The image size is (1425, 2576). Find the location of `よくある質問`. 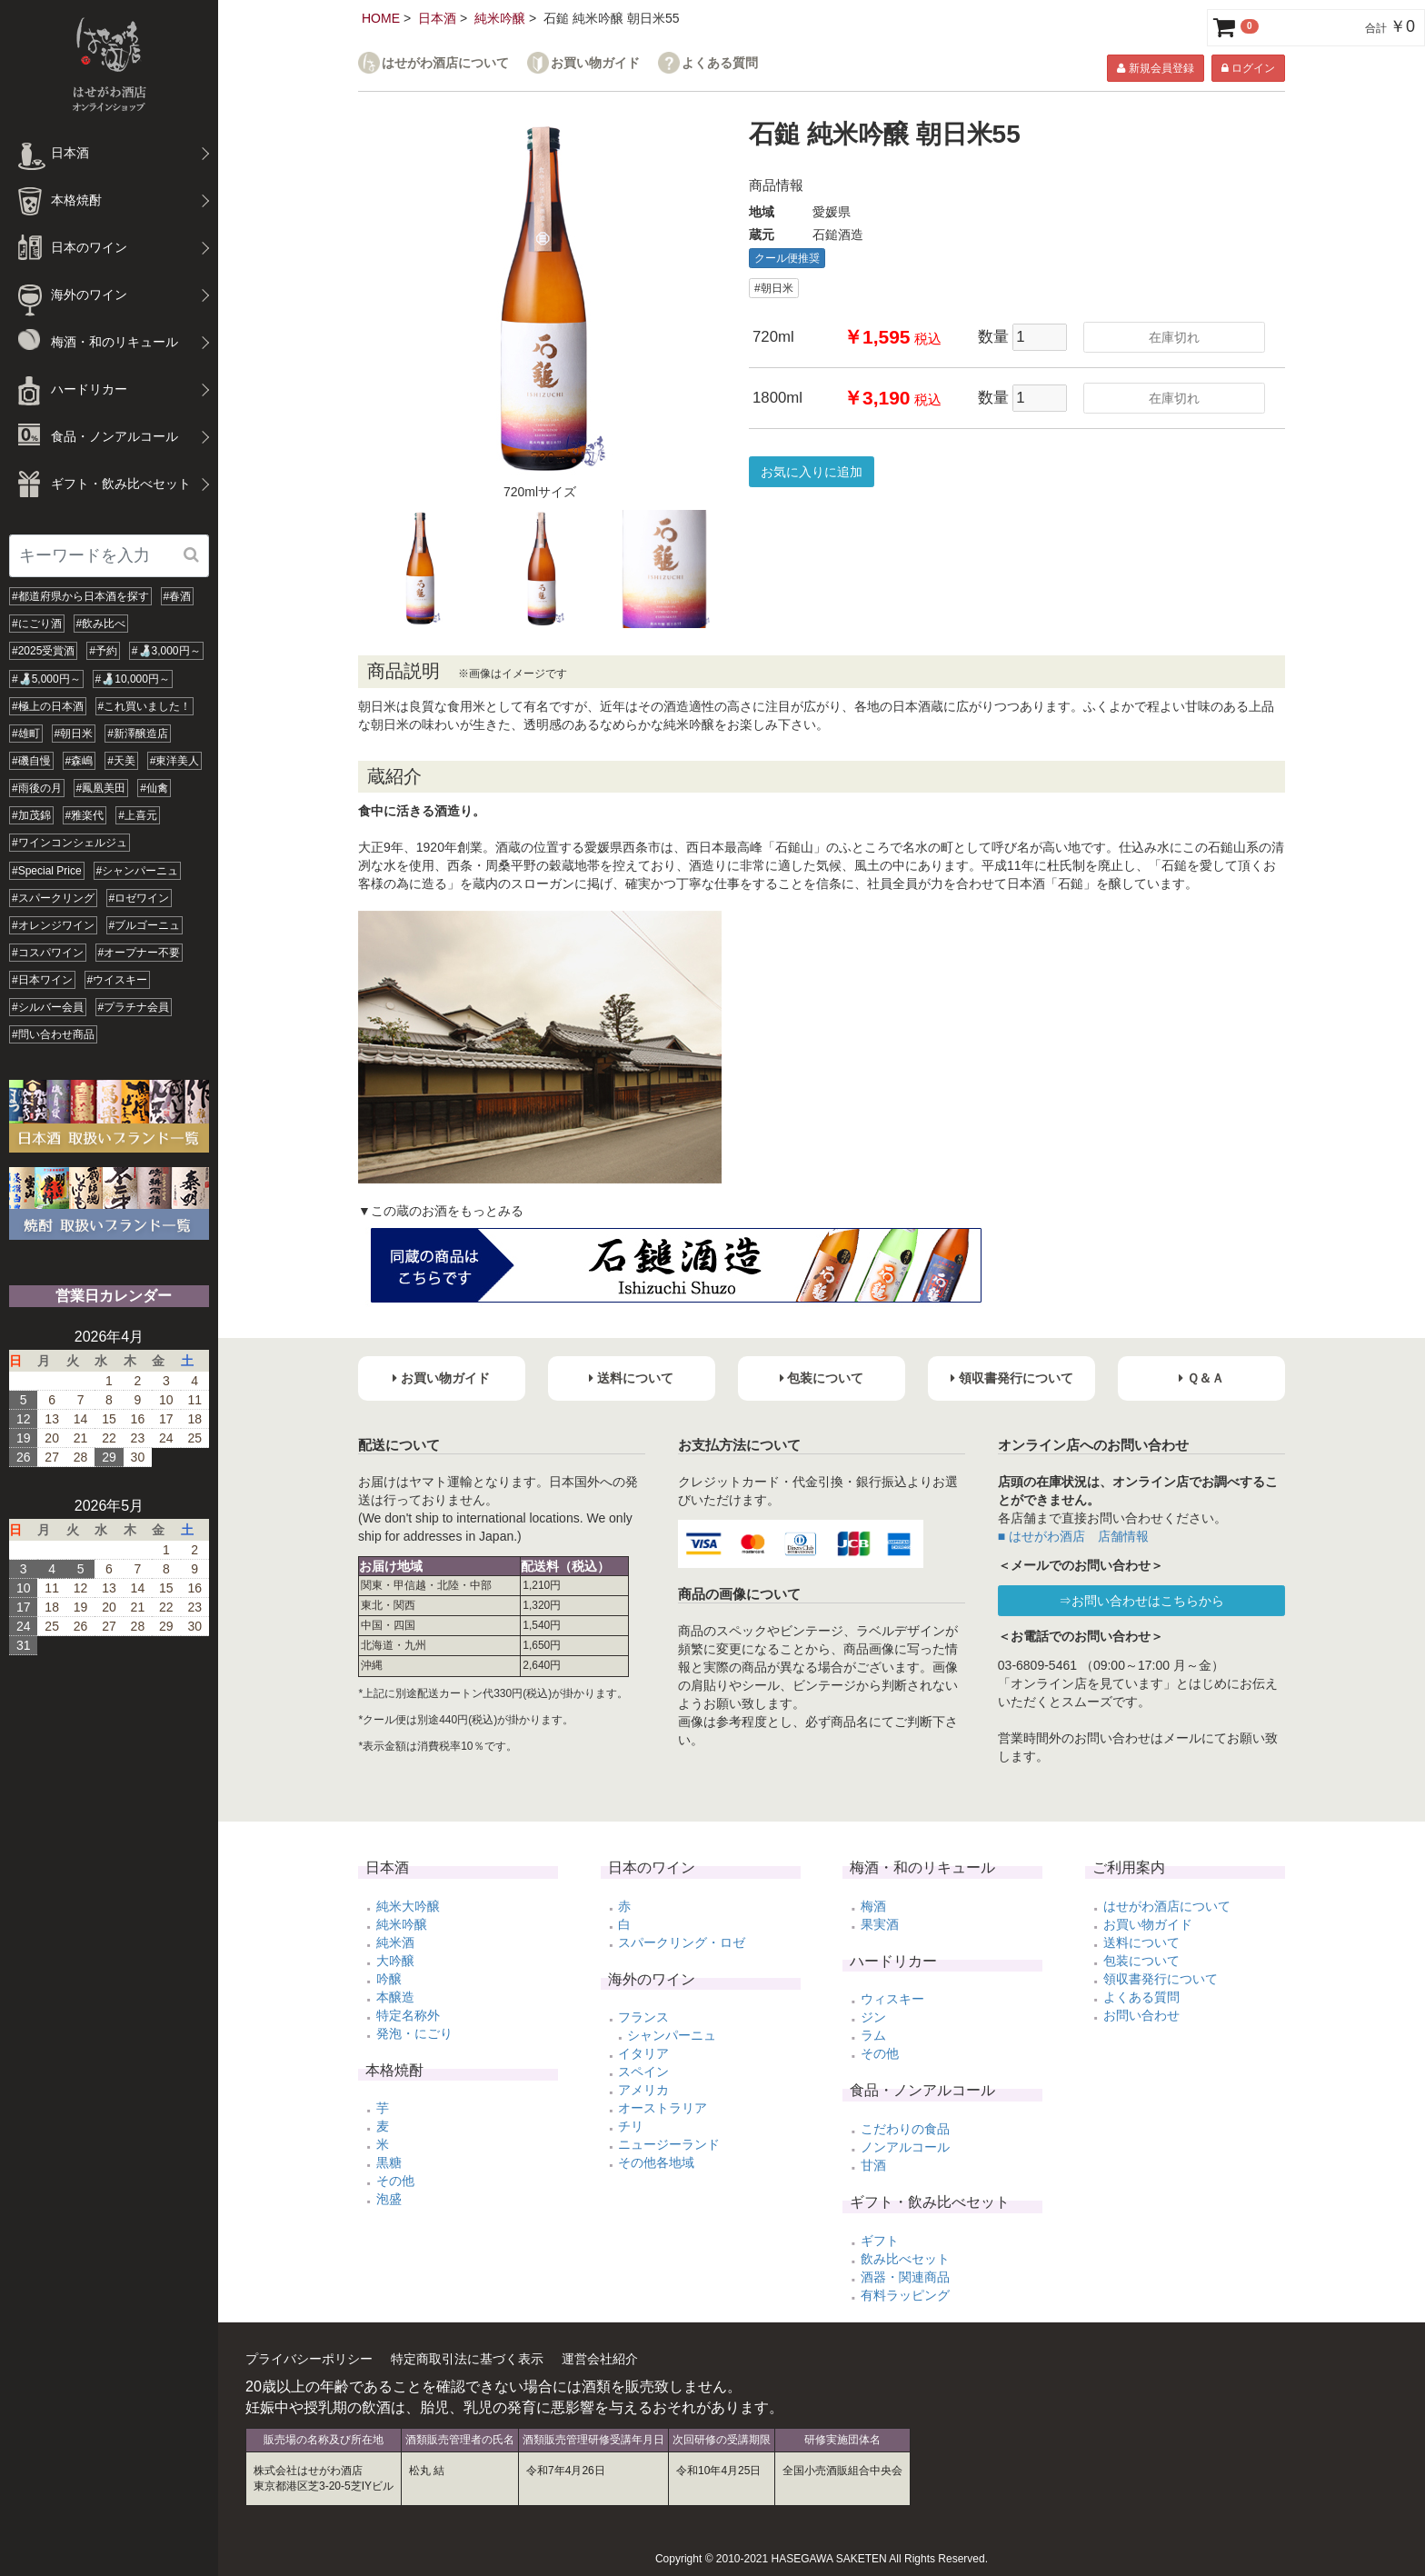

よくある質問 is located at coordinates (720, 63).